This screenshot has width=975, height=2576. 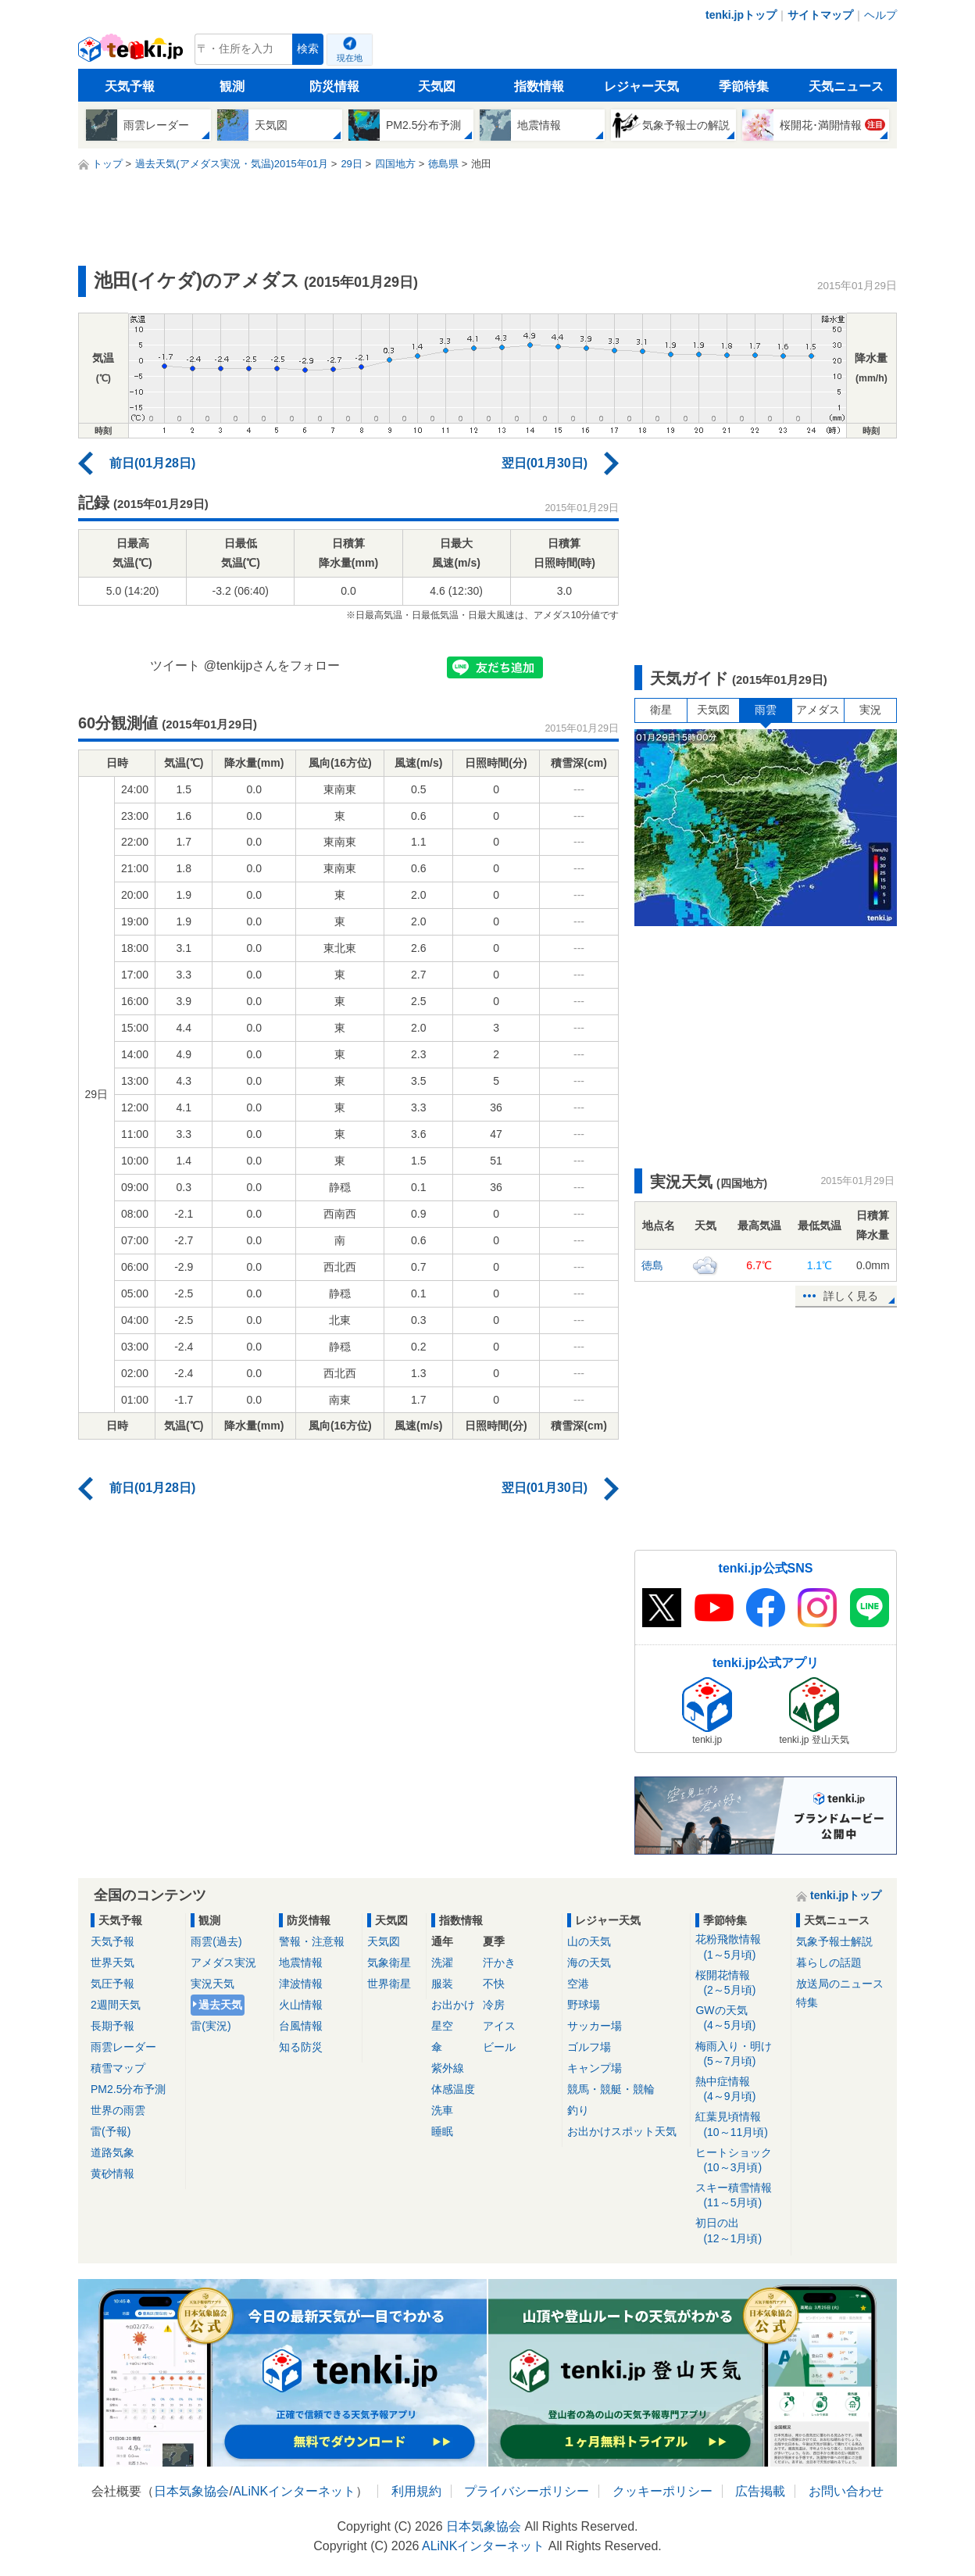 I want to click on 服装, so click(x=442, y=1983).